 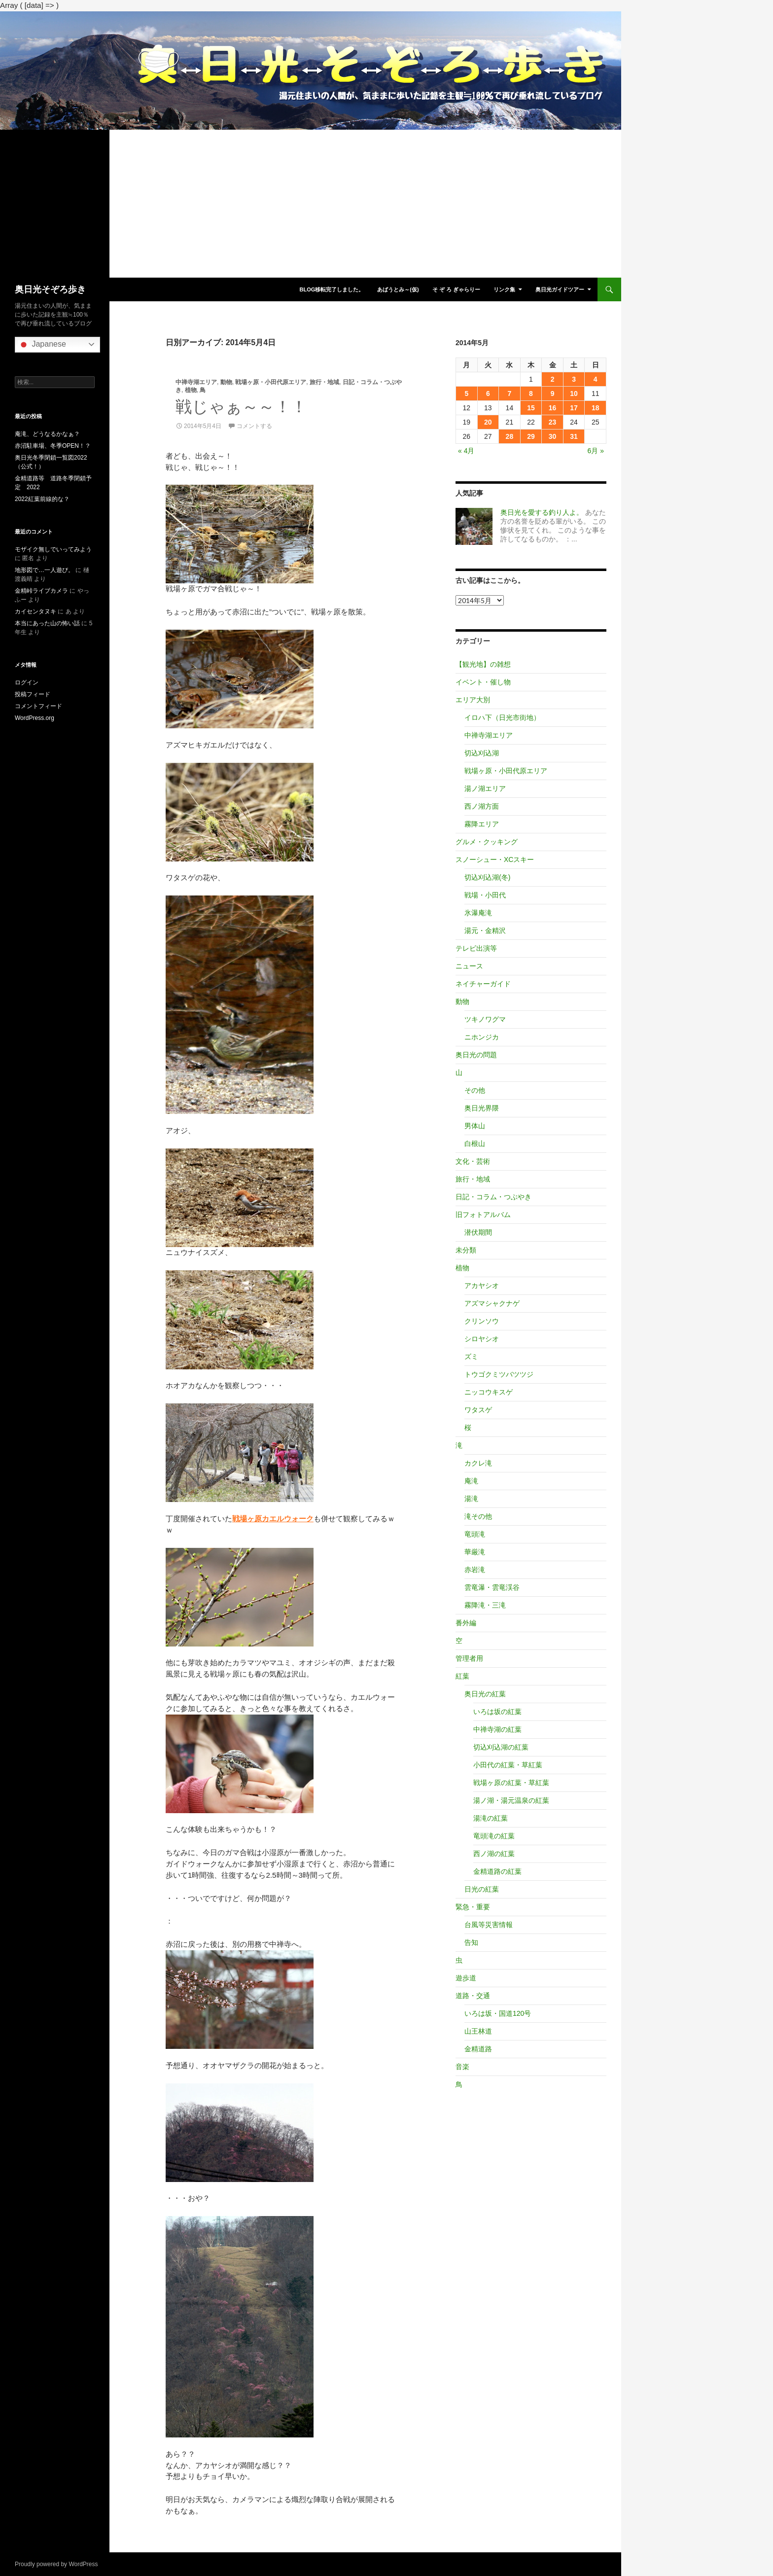 What do you see at coordinates (488, 1392) in the screenshot?
I see `ニッコウキスゲ` at bounding box center [488, 1392].